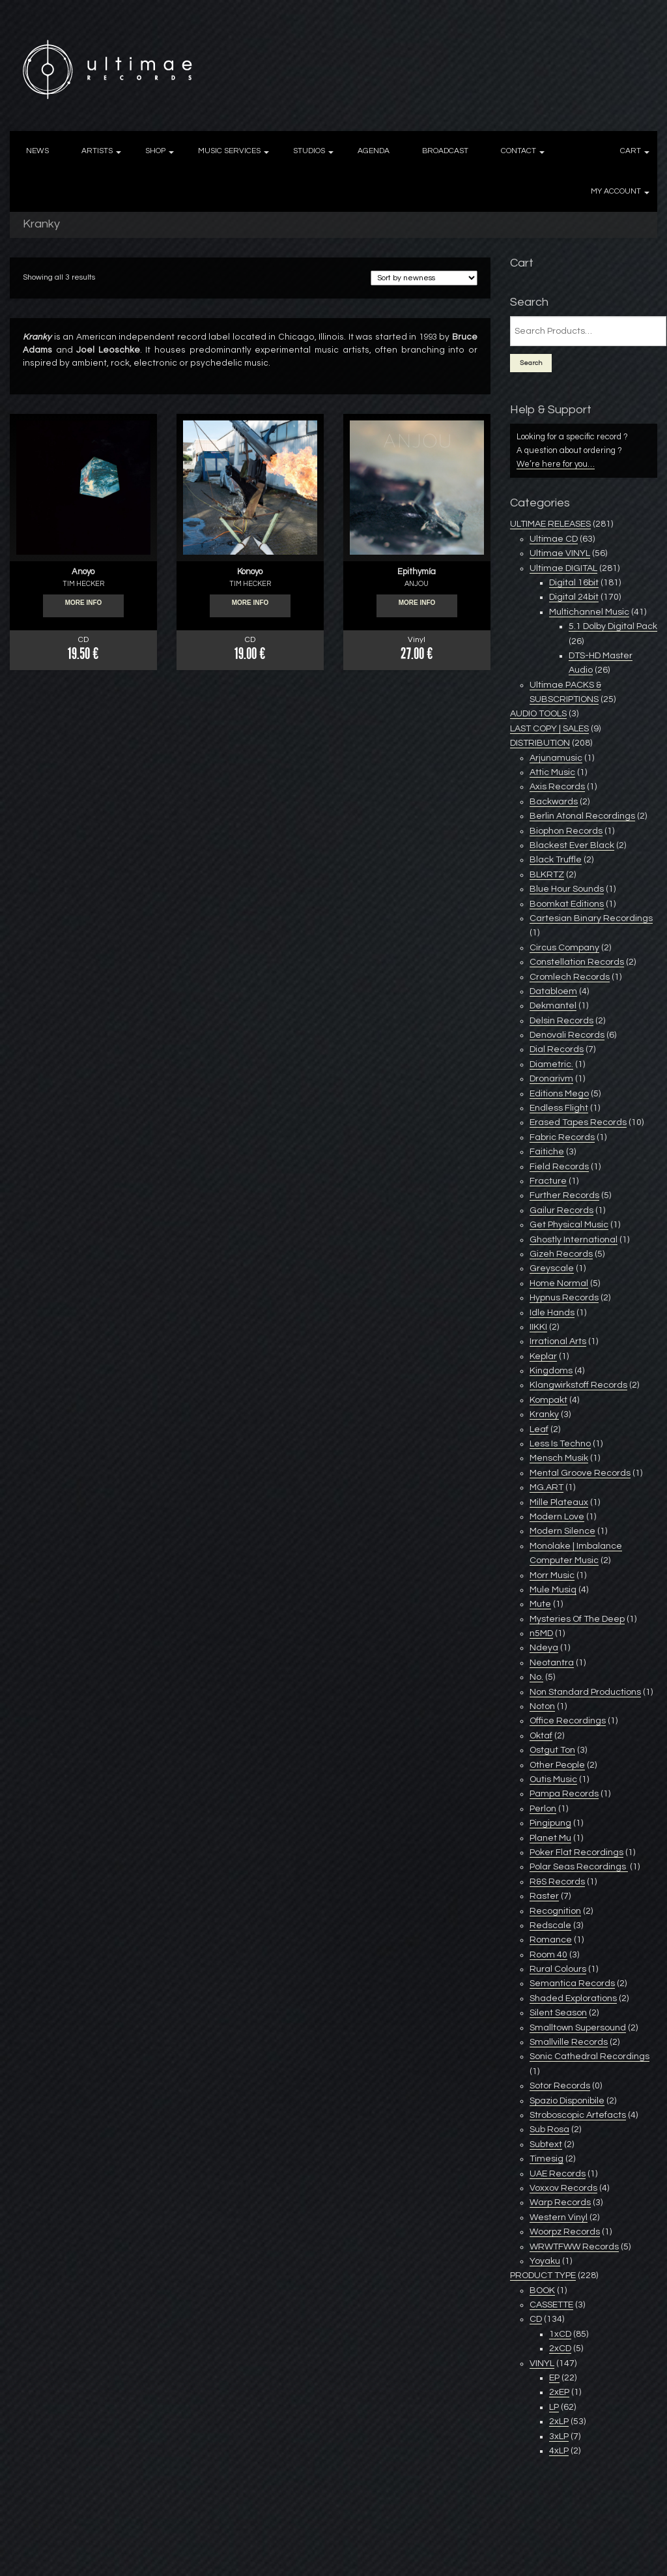 The width and height of the screenshot is (667, 2576). What do you see at coordinates (577, 962) in the screenshot?
I see `Constellation Records` at bounding box center [577, 962].